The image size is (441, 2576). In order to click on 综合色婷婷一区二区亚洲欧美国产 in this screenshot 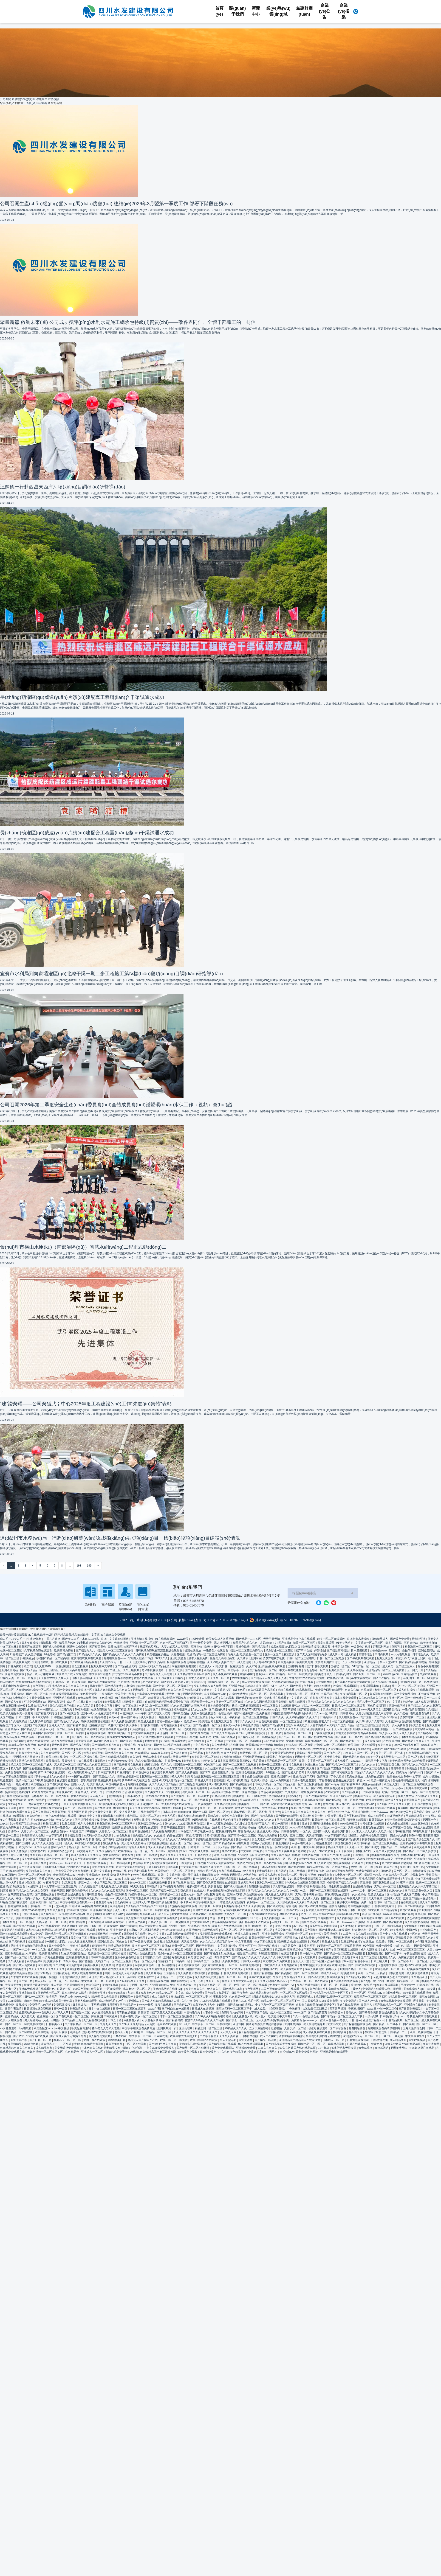, I will do `click(325, 1670)`.